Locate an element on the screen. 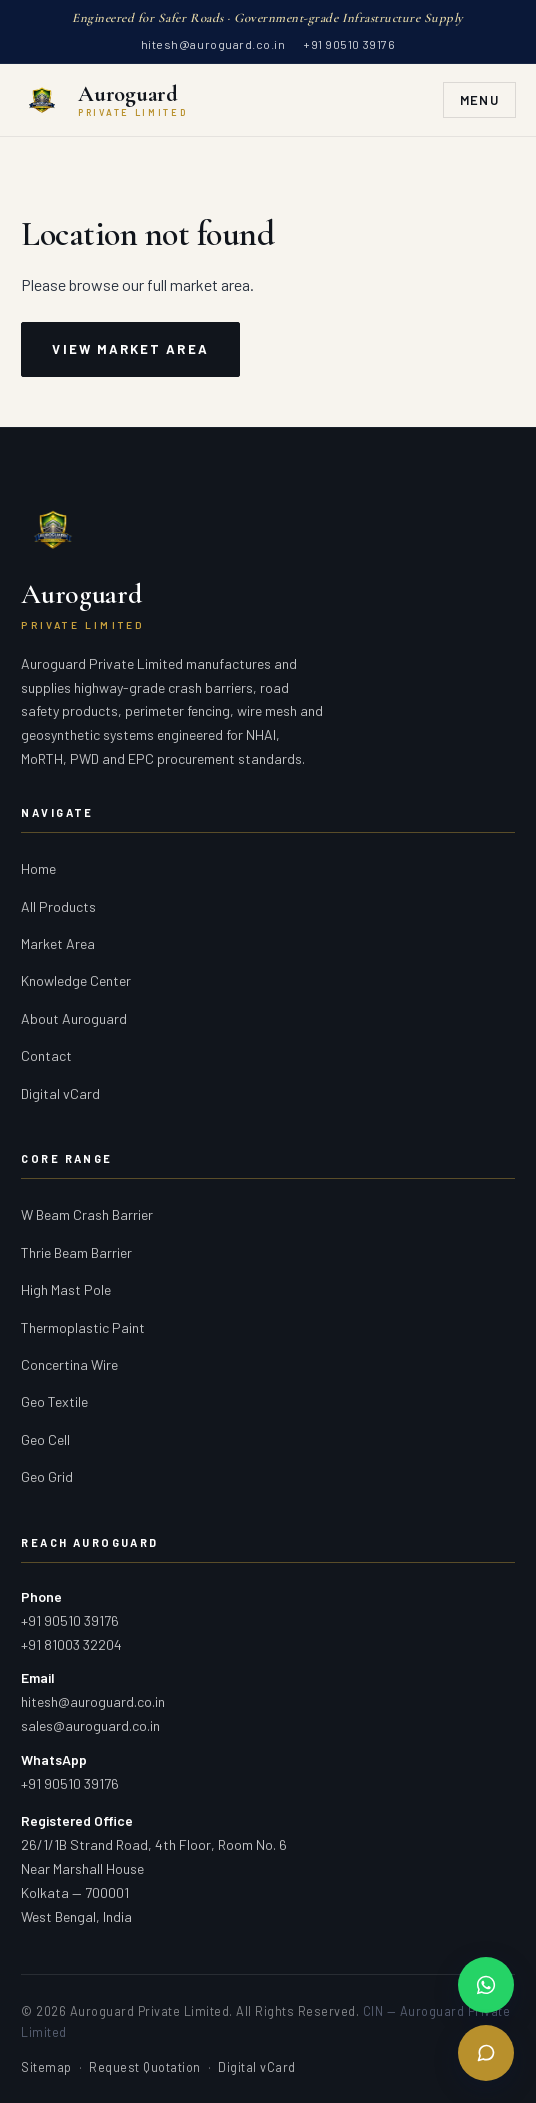 Image resolution: width=536 pixels, height=2103 pixels. +91 81003 32204 is located at coordinates (71, 1644).